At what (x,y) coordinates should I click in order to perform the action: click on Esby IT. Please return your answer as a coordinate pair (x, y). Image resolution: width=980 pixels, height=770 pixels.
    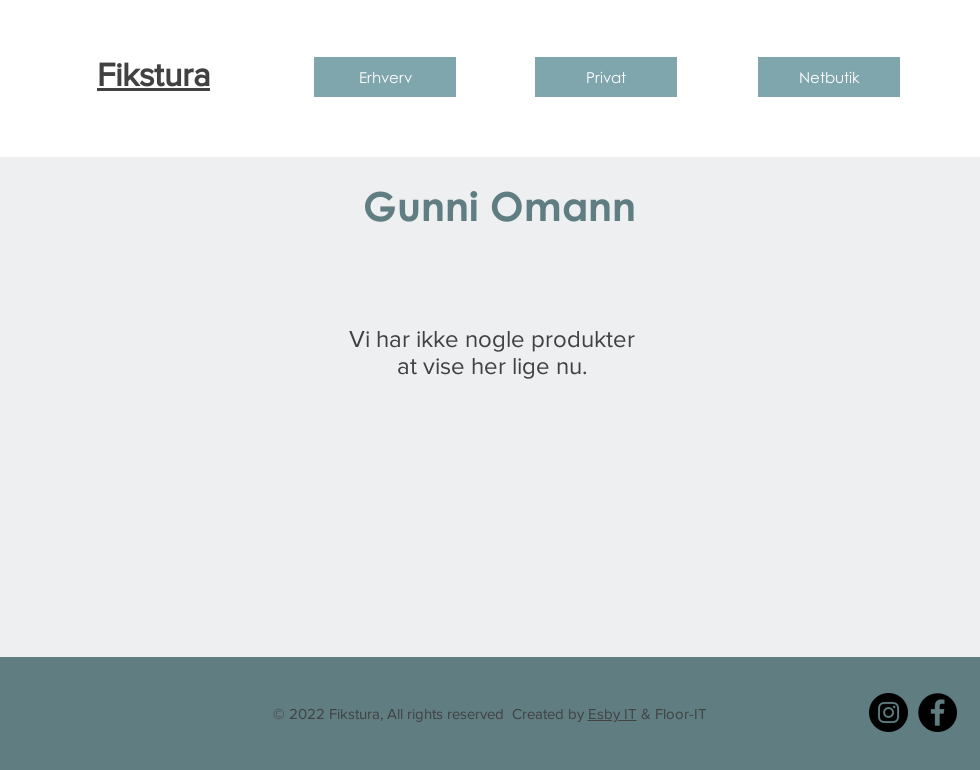
    Looking at the image, I should click on (612, 713).